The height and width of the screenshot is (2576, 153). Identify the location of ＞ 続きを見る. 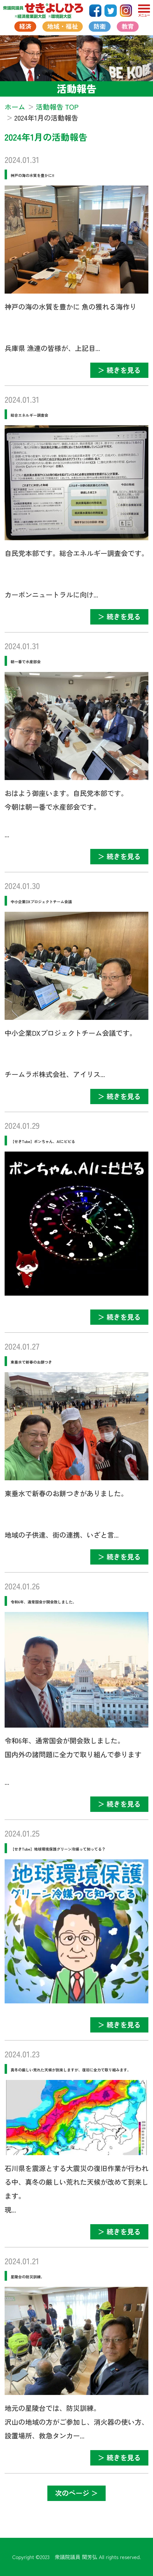
(119, 370).